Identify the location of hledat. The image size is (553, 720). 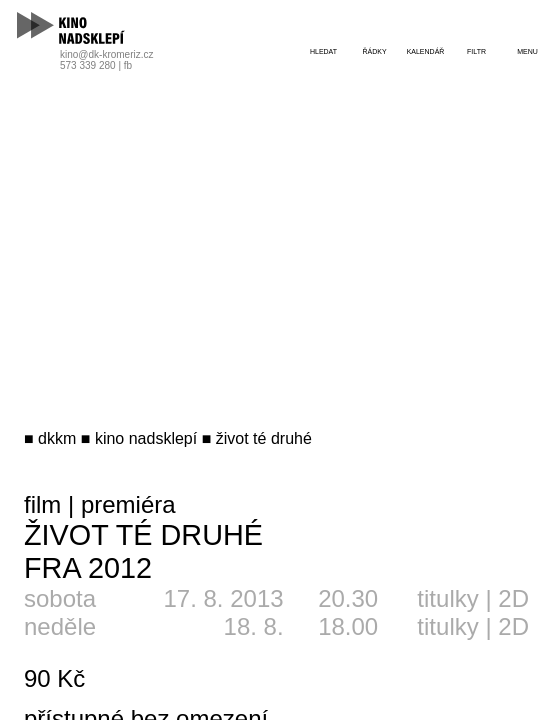
(323, 51).